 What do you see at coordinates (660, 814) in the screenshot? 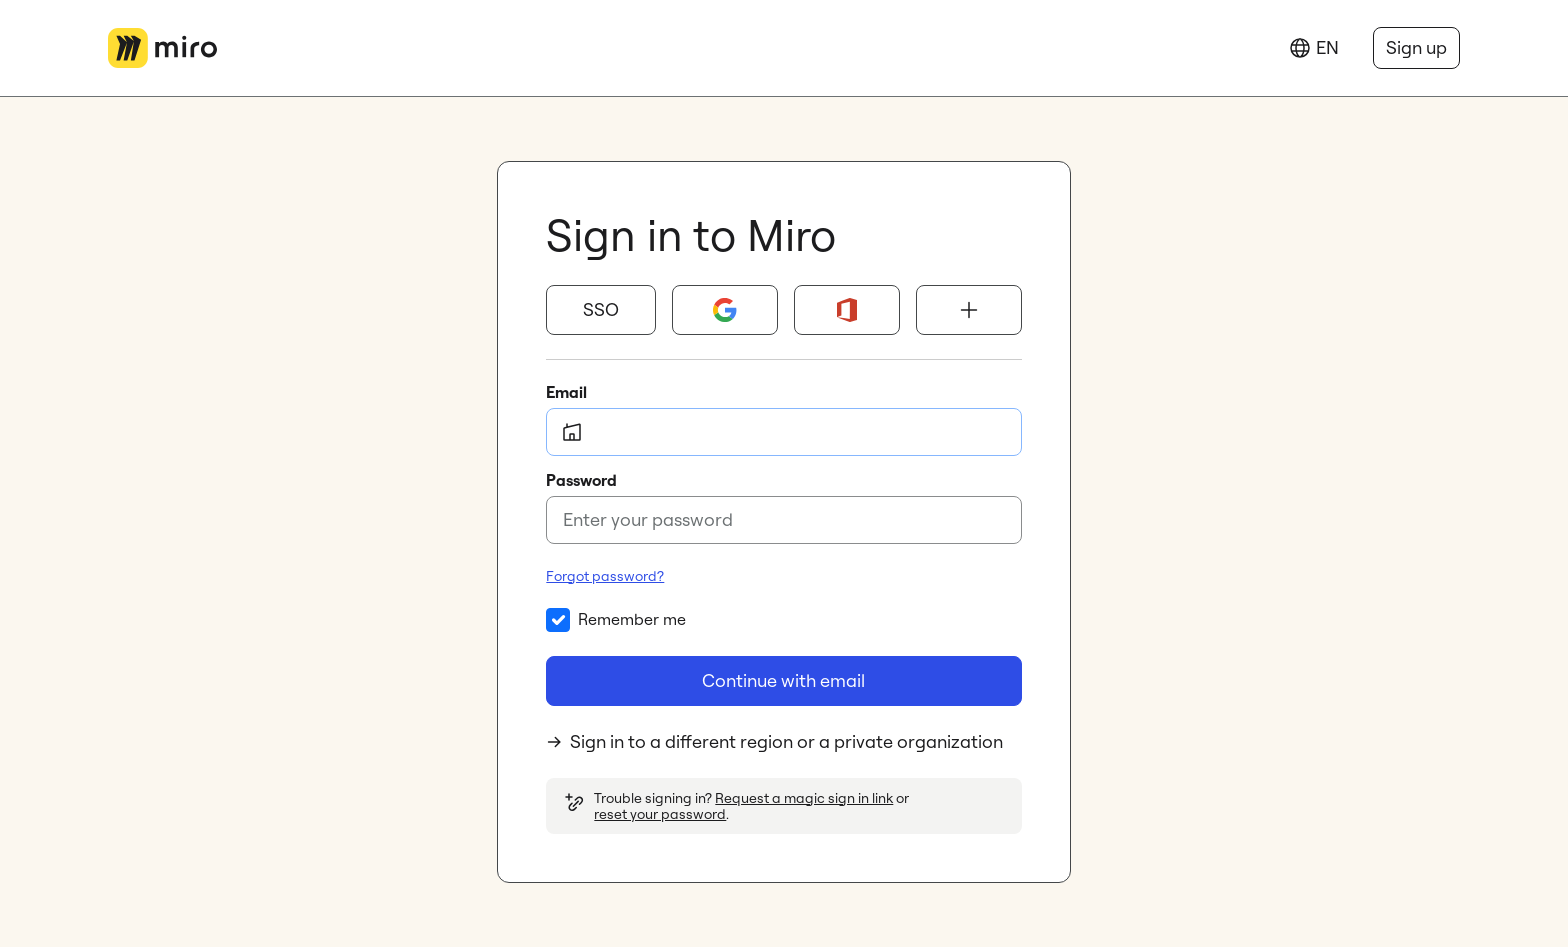
I see `reset your password` at bounding box center [660, 814].